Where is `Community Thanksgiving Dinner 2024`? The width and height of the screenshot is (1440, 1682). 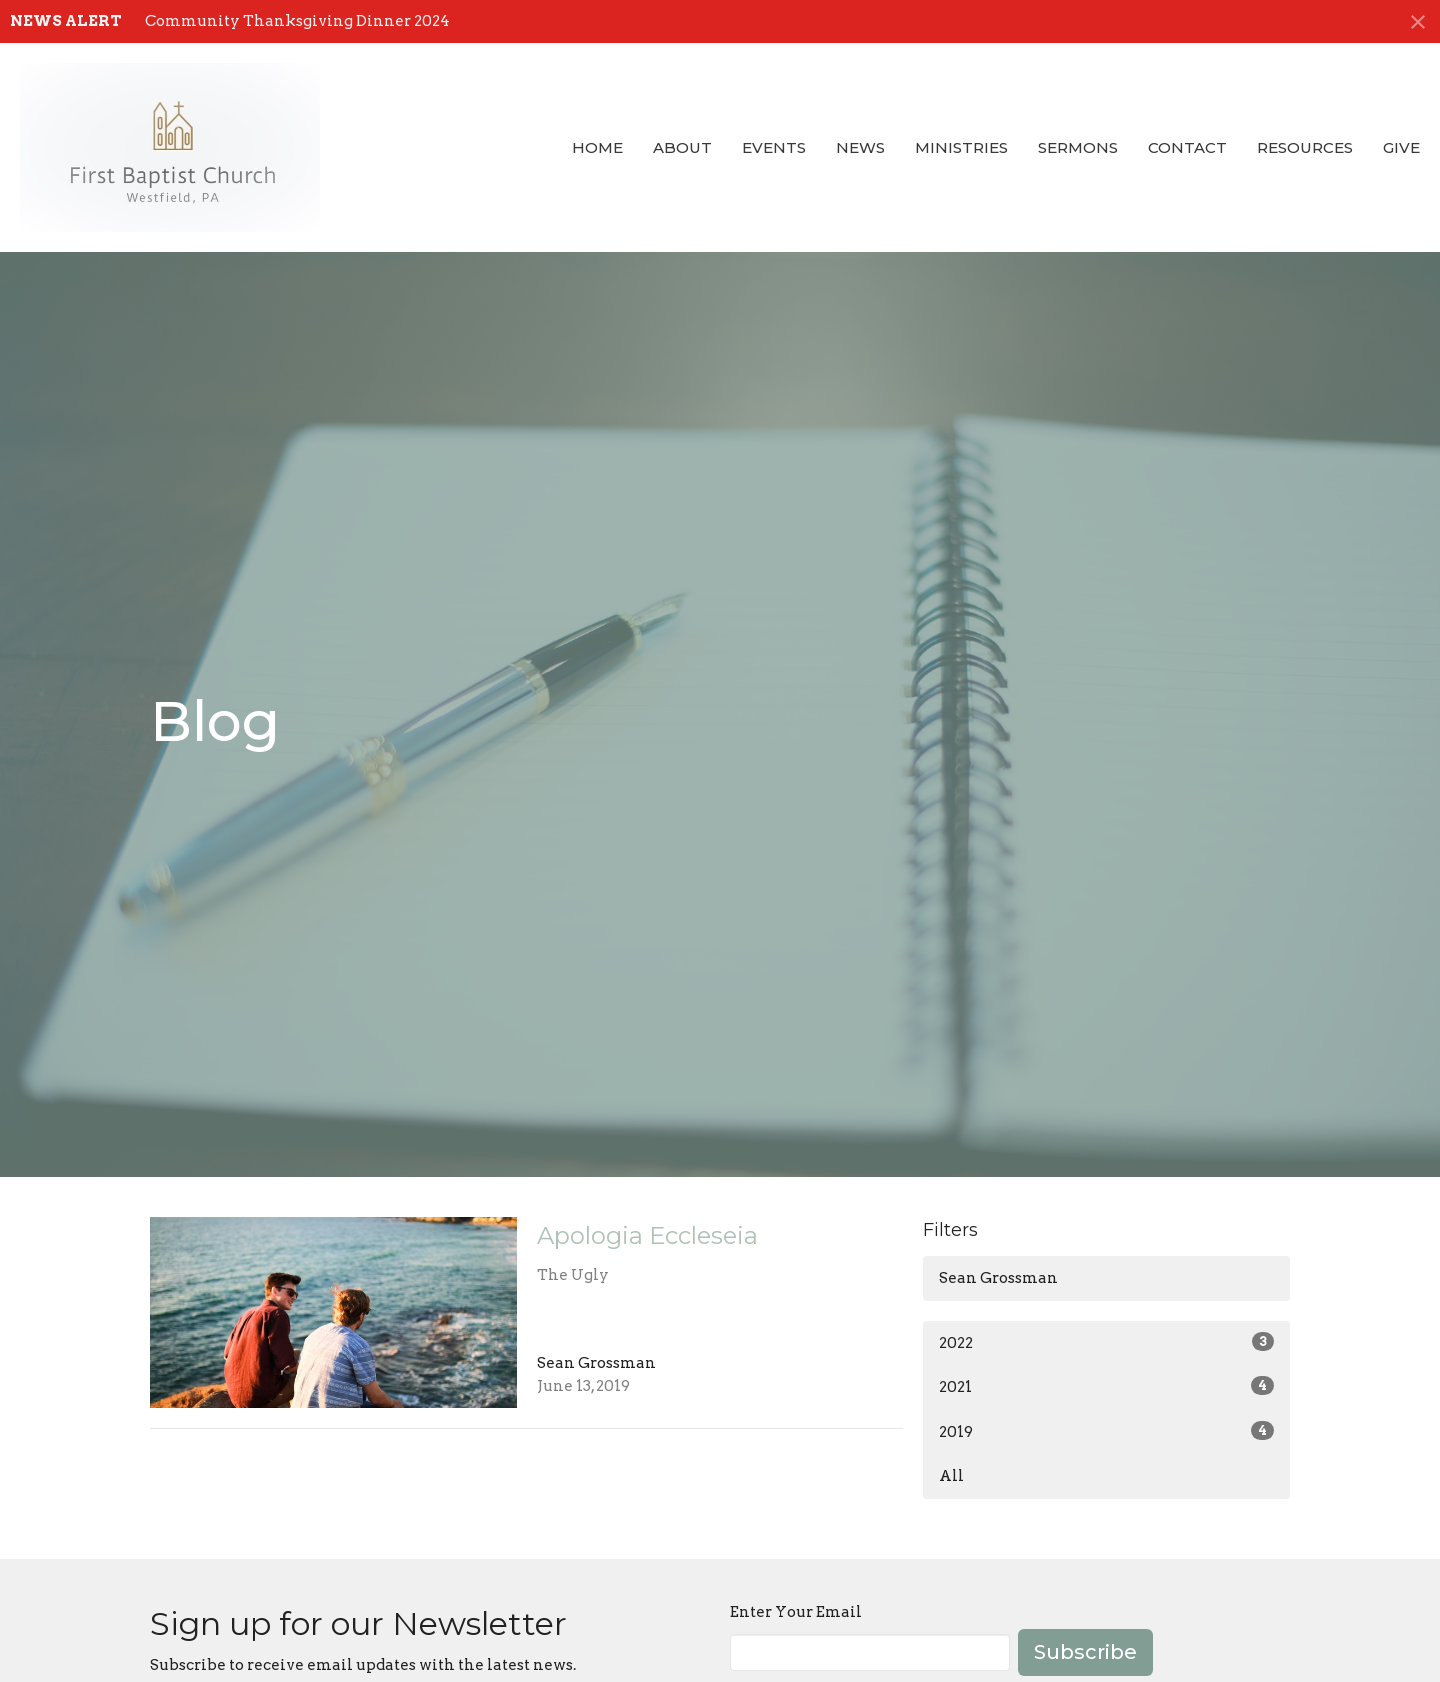
Community Thanksgiving Dinner 2024 is located at coordinates (297, 21).